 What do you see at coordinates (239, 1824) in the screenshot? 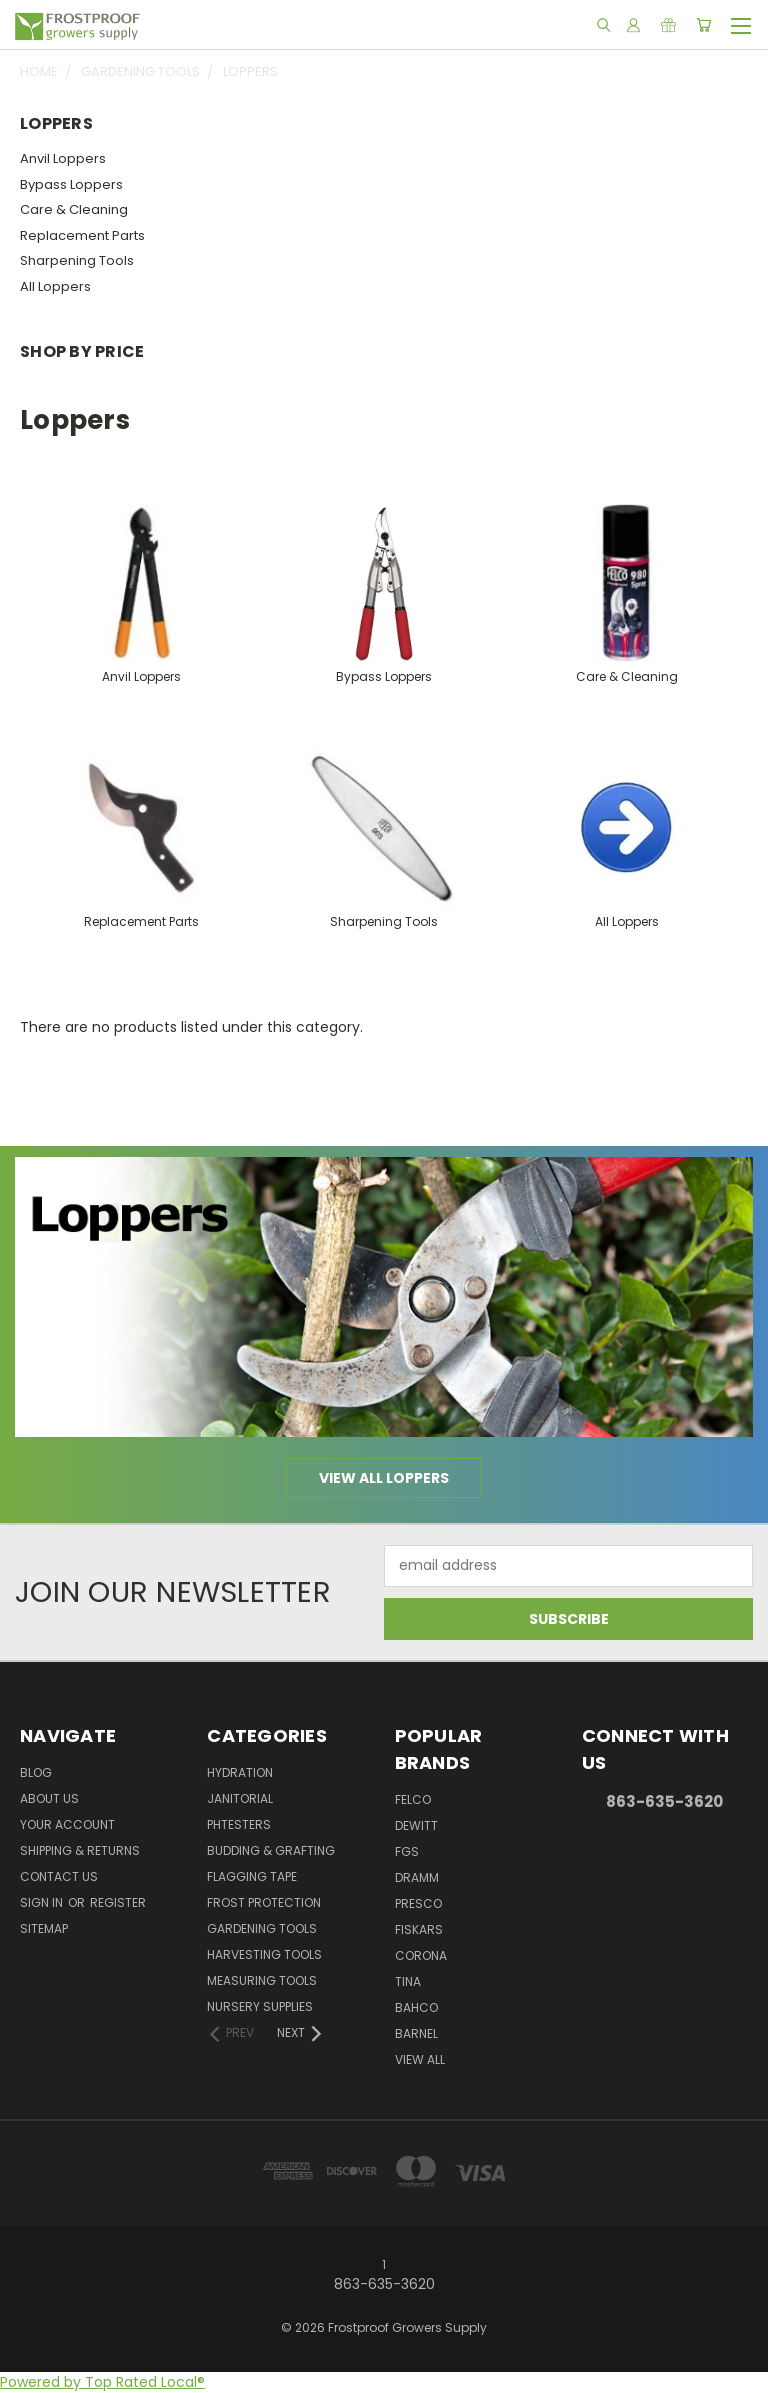
I see `pHTesters` at bounding box center [239, 1824].